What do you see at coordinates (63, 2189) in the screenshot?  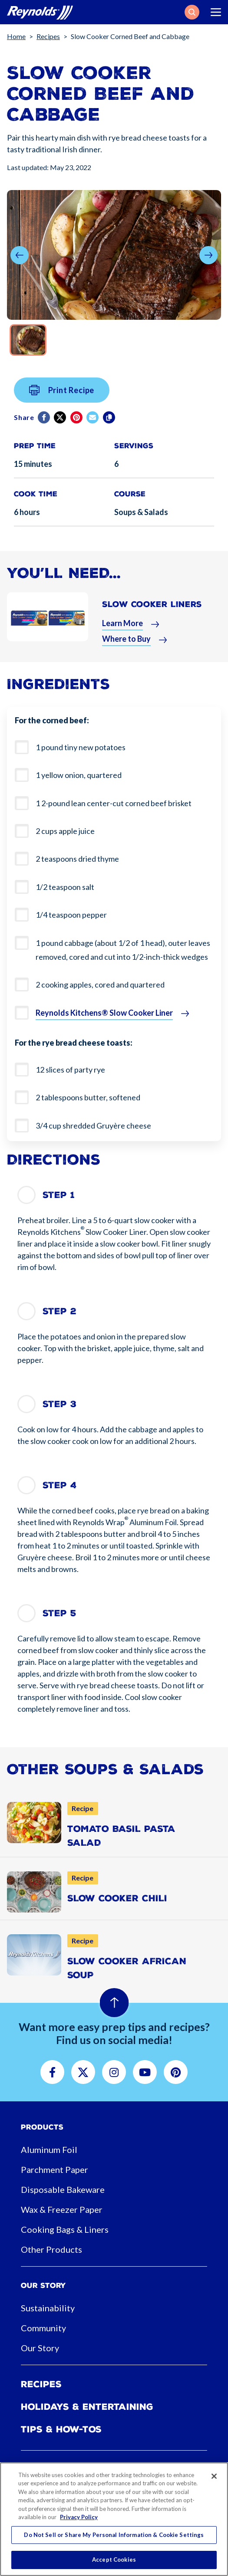 I see `Disposable Bakeware` at bounding box center [63, 2189].